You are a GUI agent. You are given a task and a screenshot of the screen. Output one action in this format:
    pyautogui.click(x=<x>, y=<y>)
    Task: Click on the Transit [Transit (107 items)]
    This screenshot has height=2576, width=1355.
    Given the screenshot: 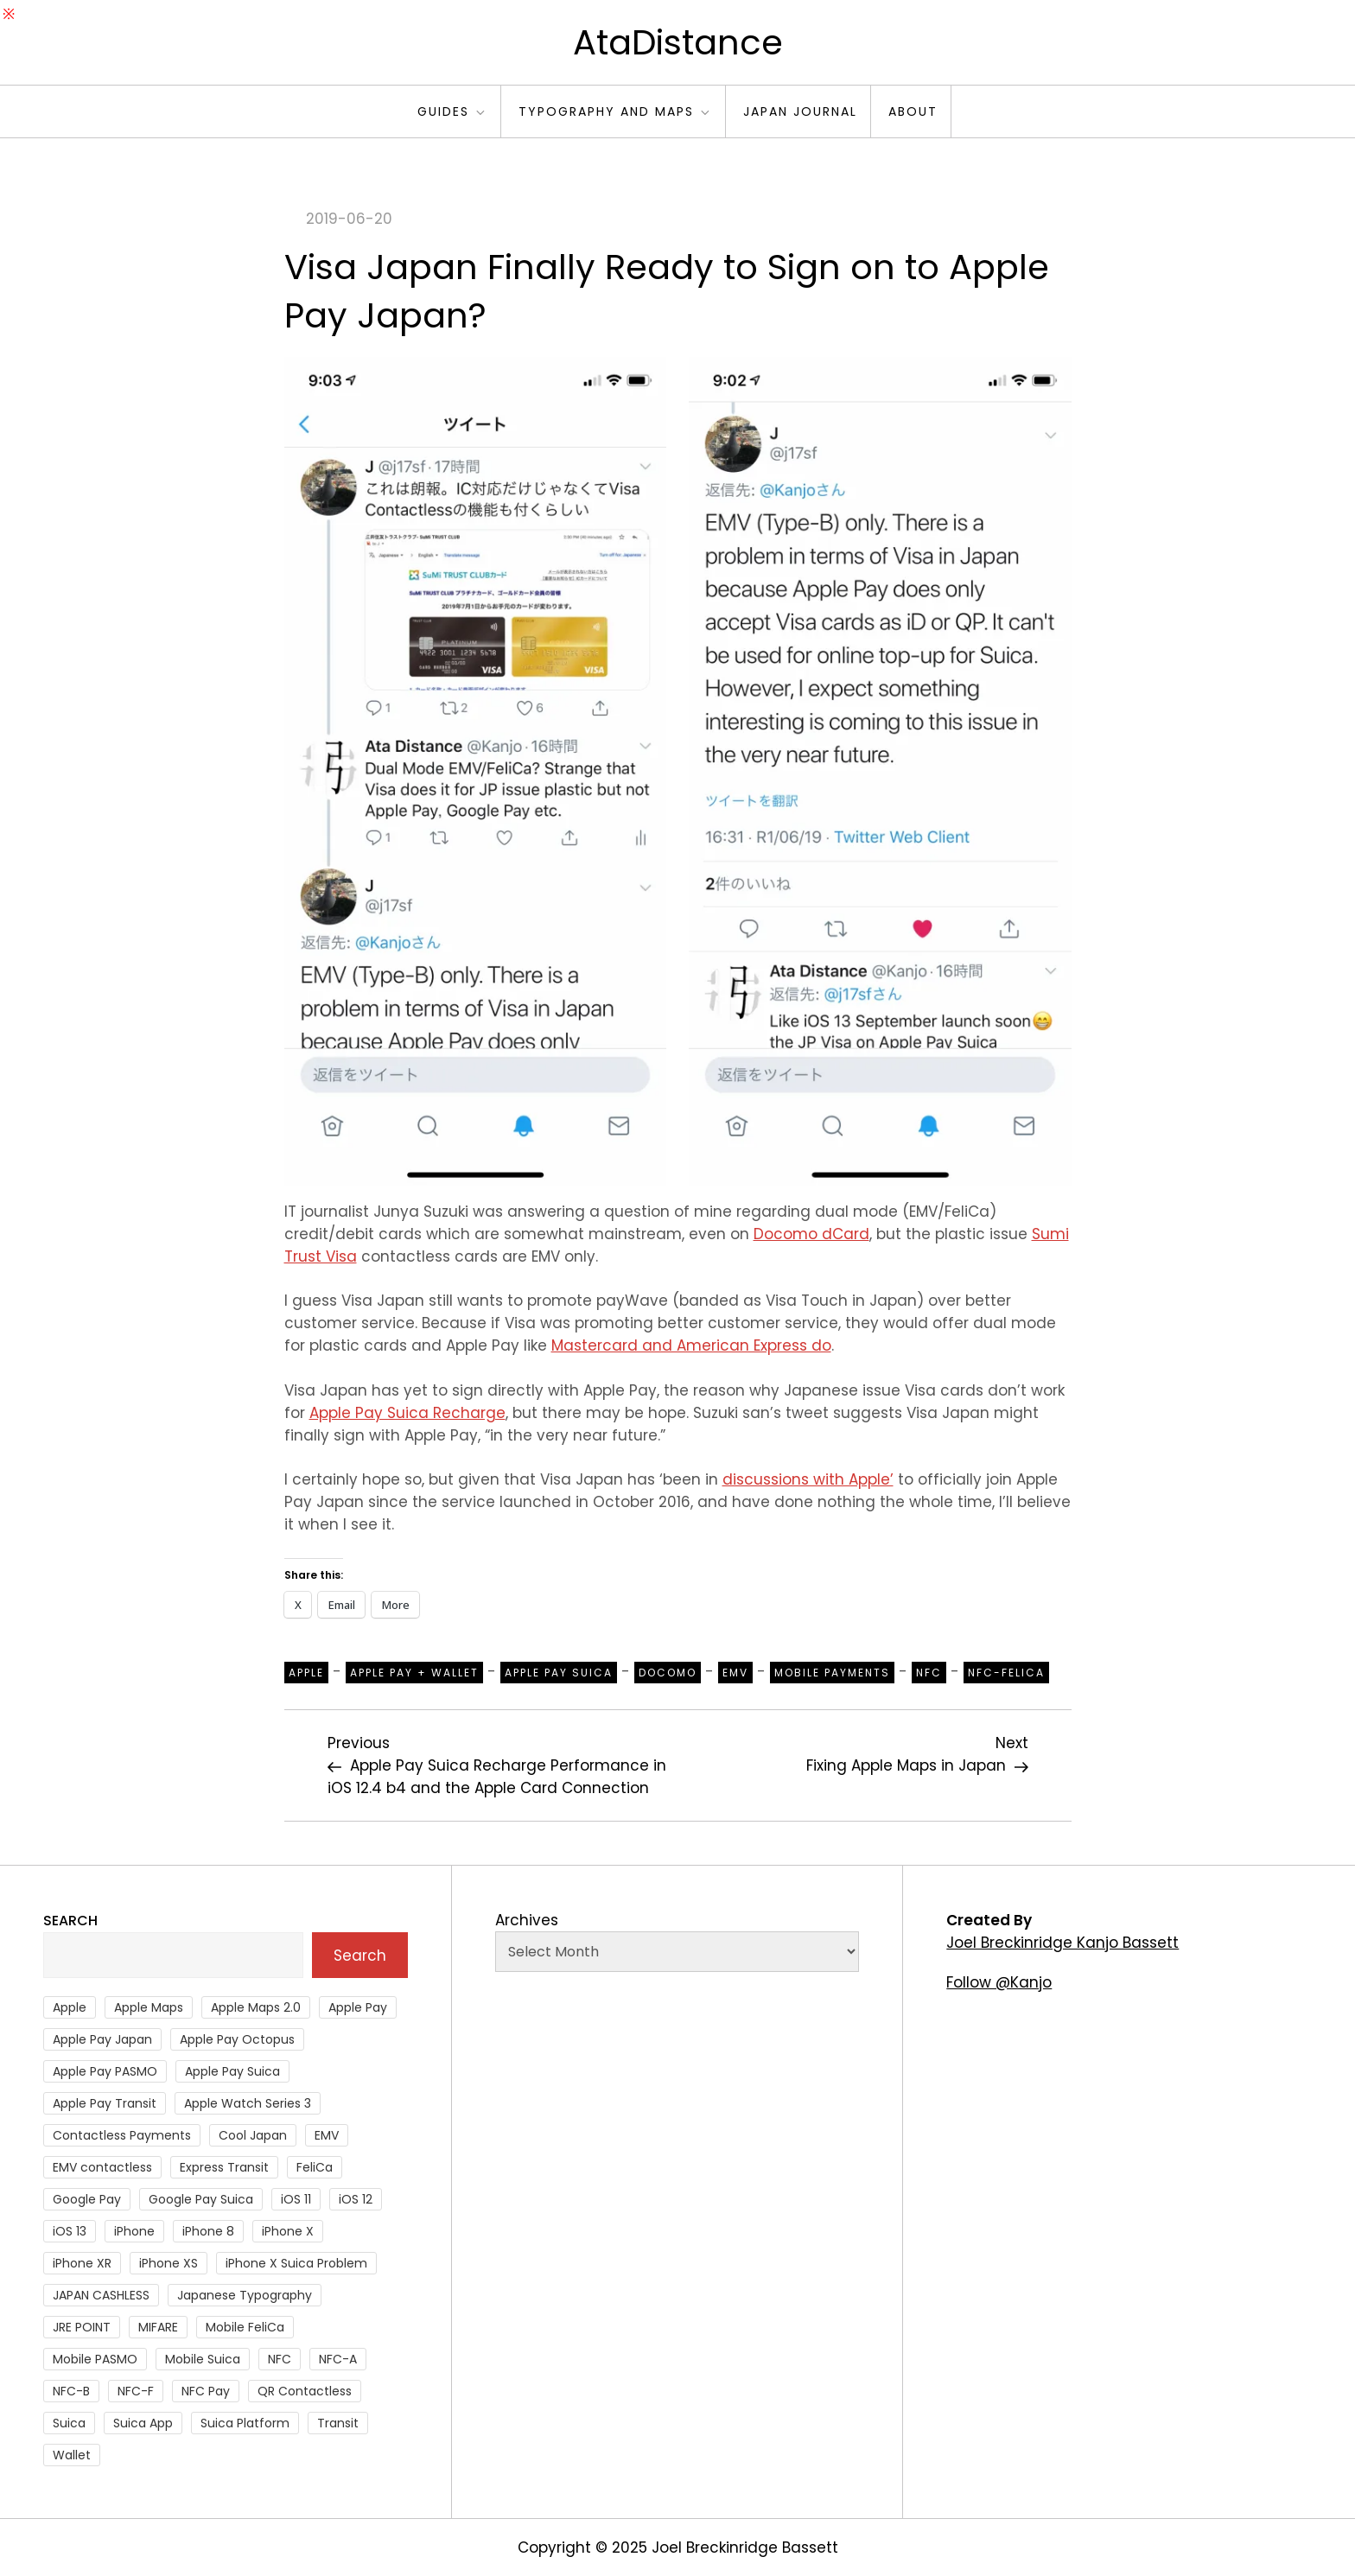 What is the action you would take?
    pyautogui.click(x=338, y=2423)
    